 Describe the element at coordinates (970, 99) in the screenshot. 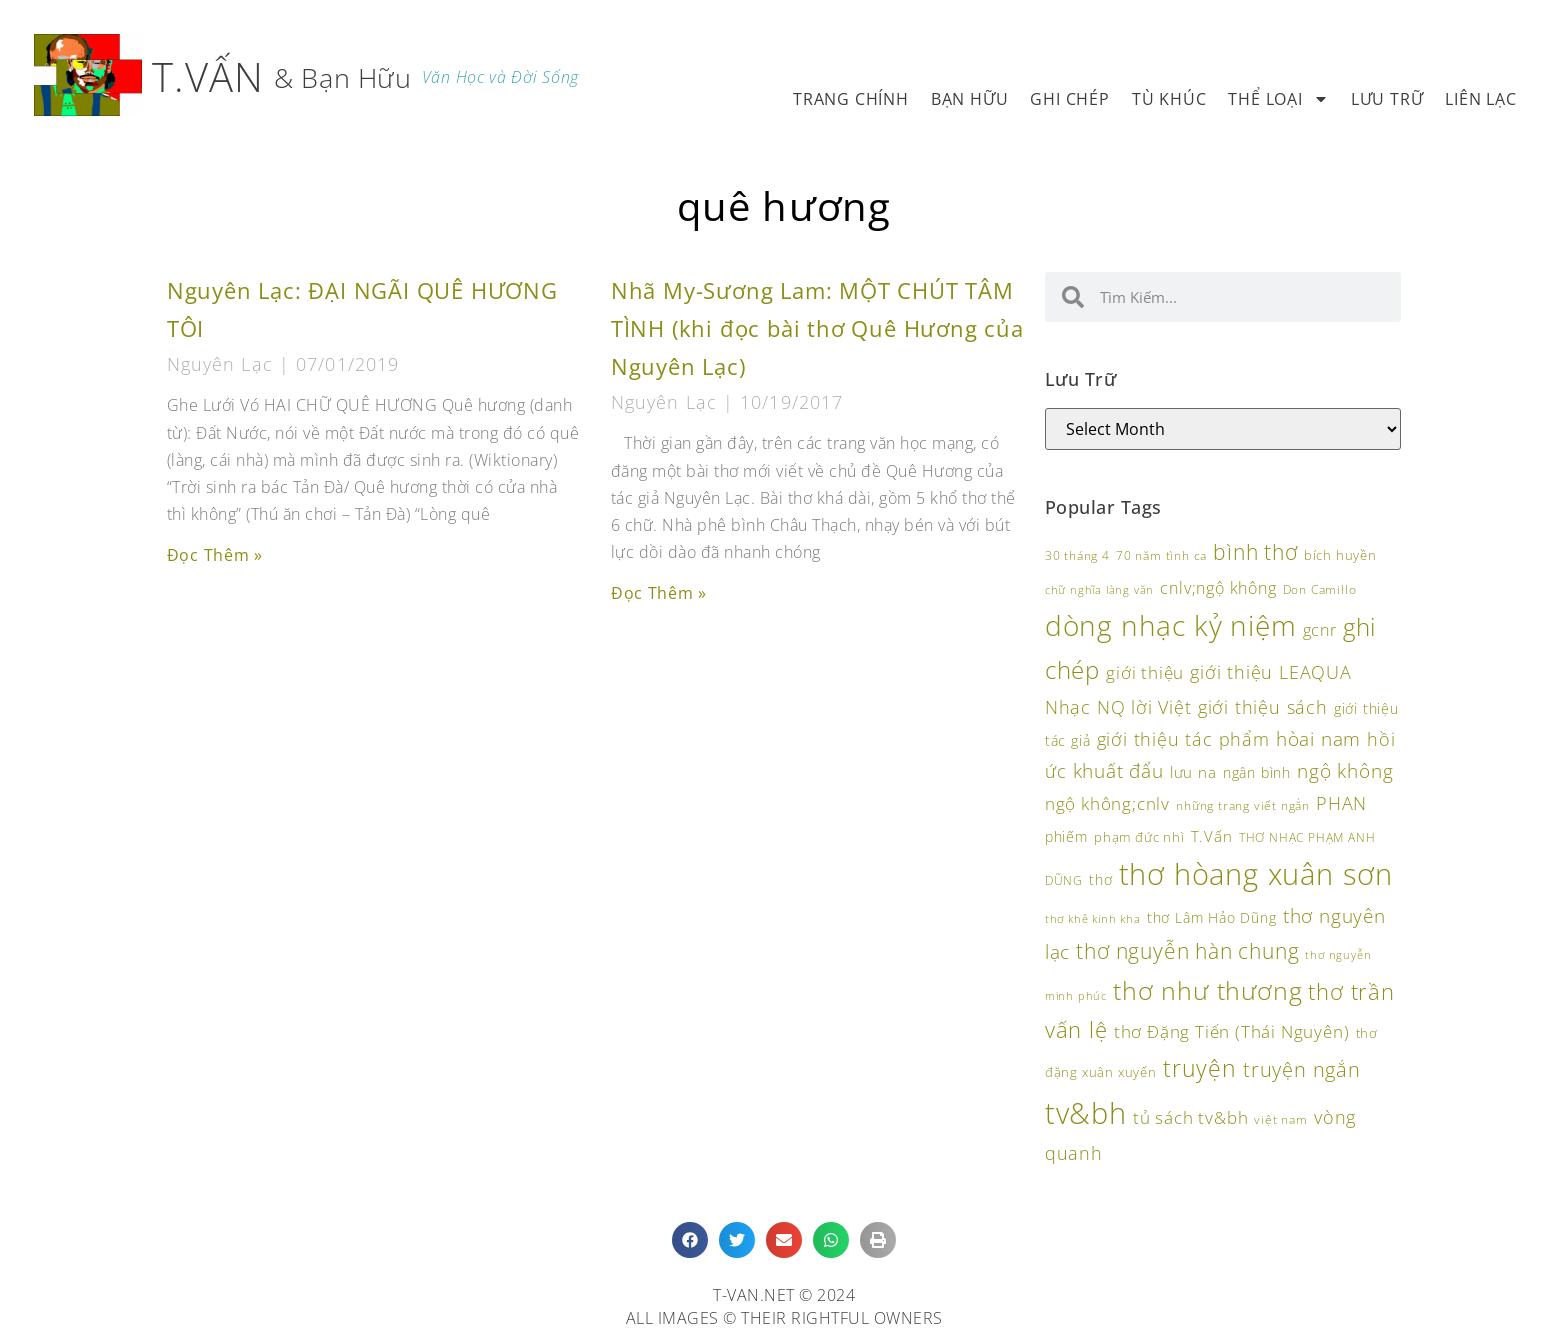

I see `Bạn Hữu` at that location.